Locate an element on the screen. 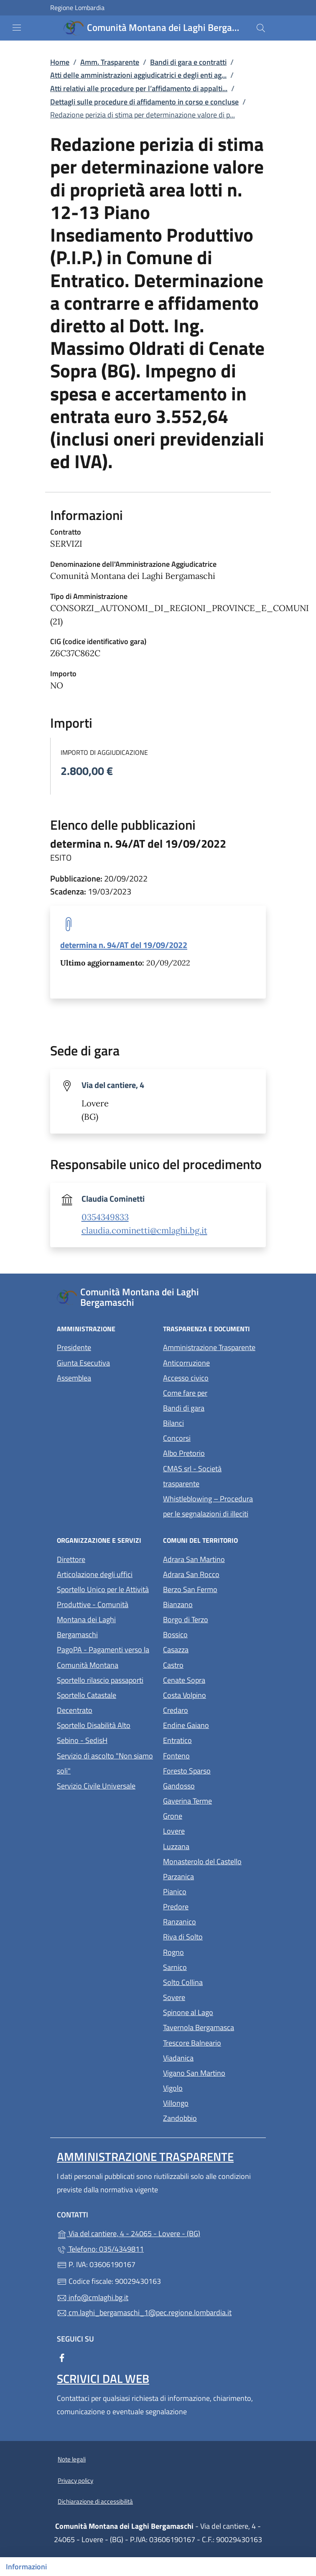 The image size is (316, 2576). Bossico is located at coordinates (211, 1633).